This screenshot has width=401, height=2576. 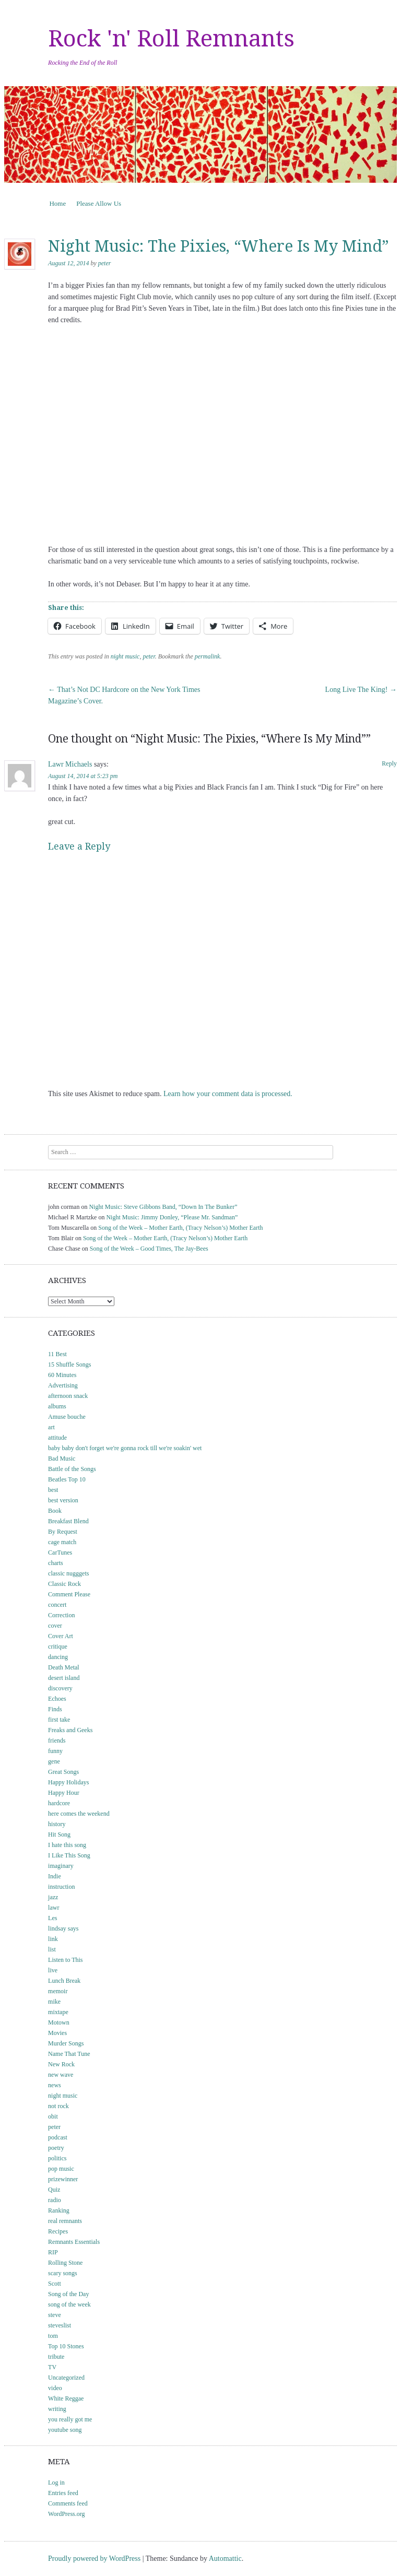 I want to click on Top 10 Stones, so click(x=66, y=2346).